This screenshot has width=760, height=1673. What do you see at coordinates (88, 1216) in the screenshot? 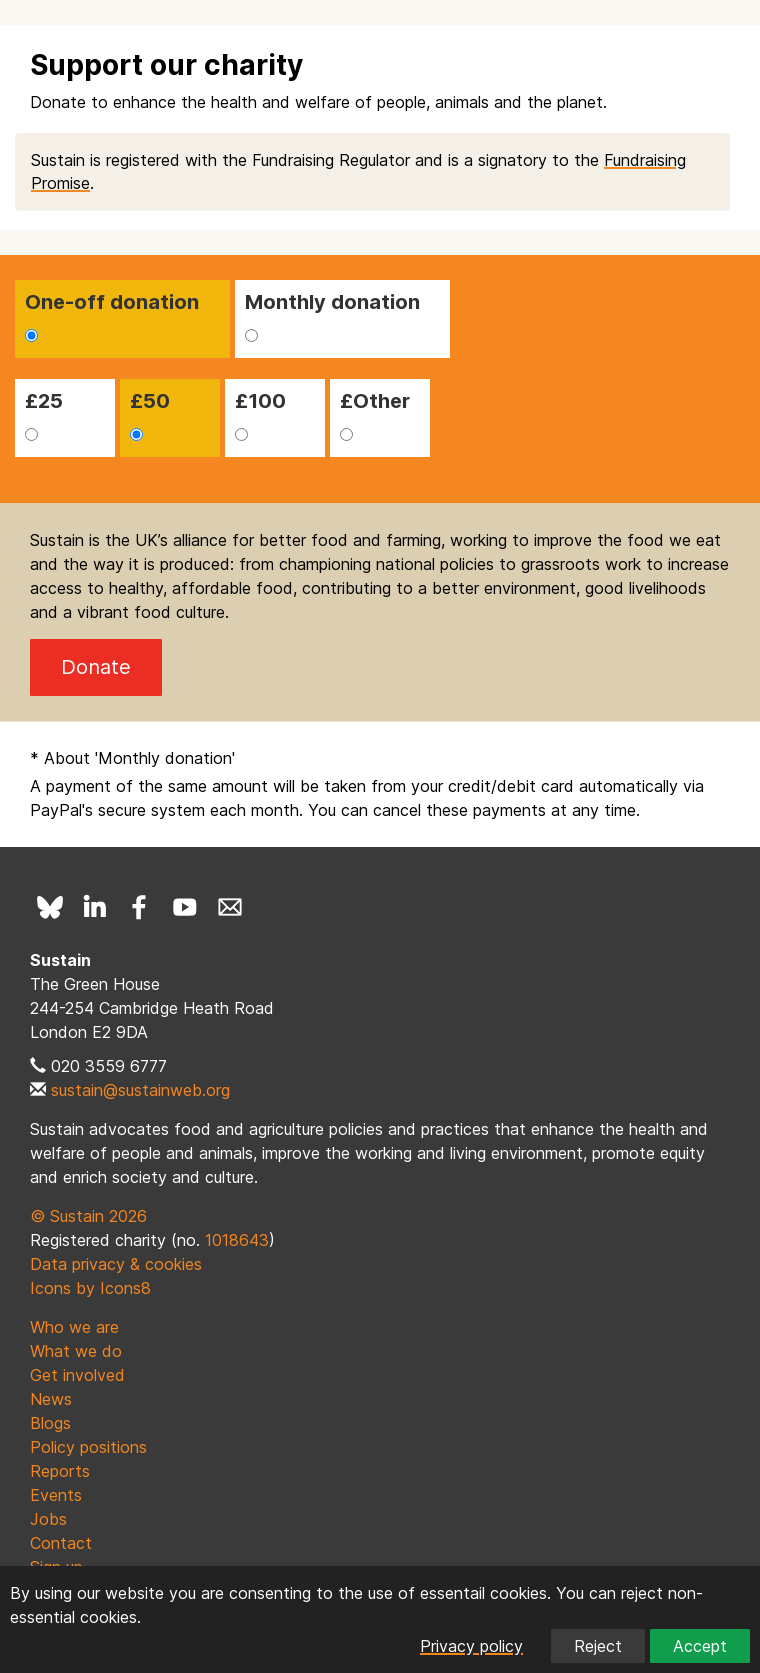
I see `© Sustain 2026` at bounding box center [88, 1216].